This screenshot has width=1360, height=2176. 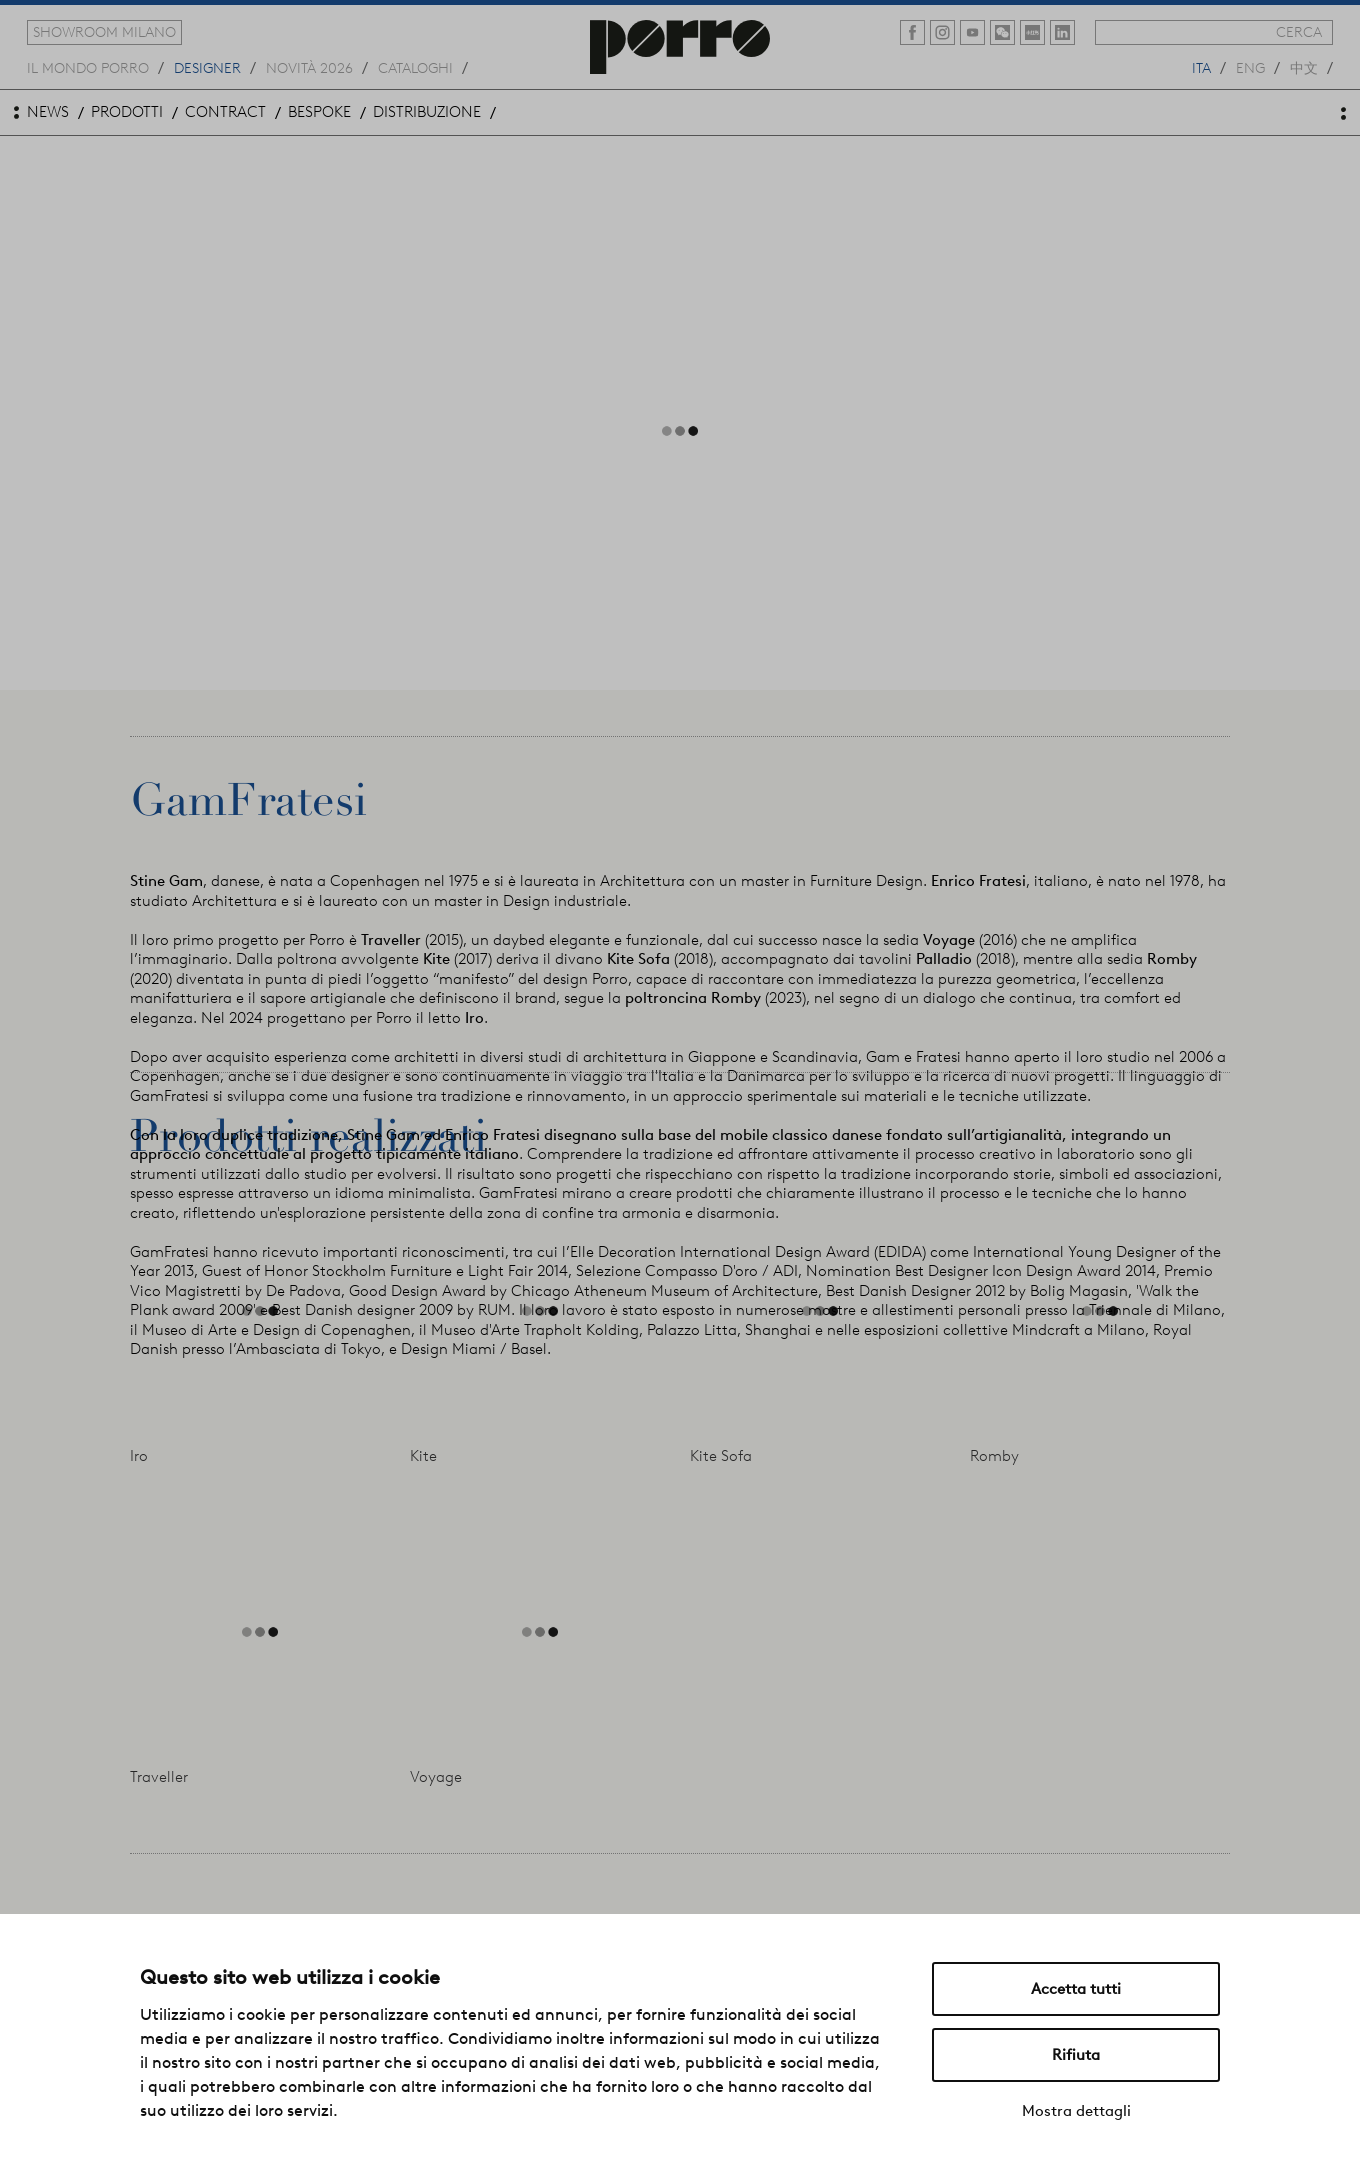 What do you see at coordinates (415, 67) in the screenshot?
I see `cataloghi` at bounding box center [415, 67].